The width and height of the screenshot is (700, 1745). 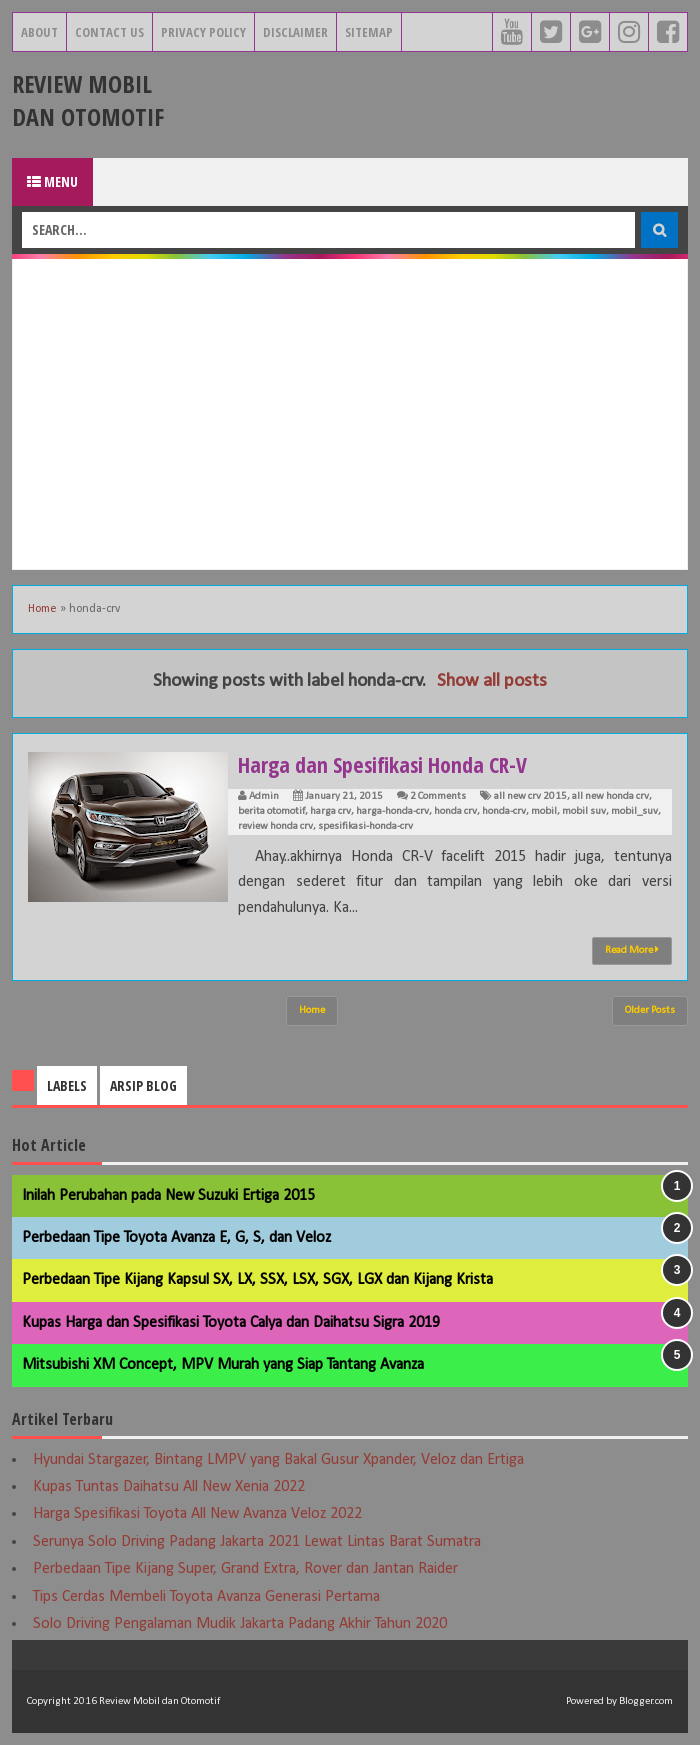 I want to click on Privacy Policy, so click(x=203, y=32).